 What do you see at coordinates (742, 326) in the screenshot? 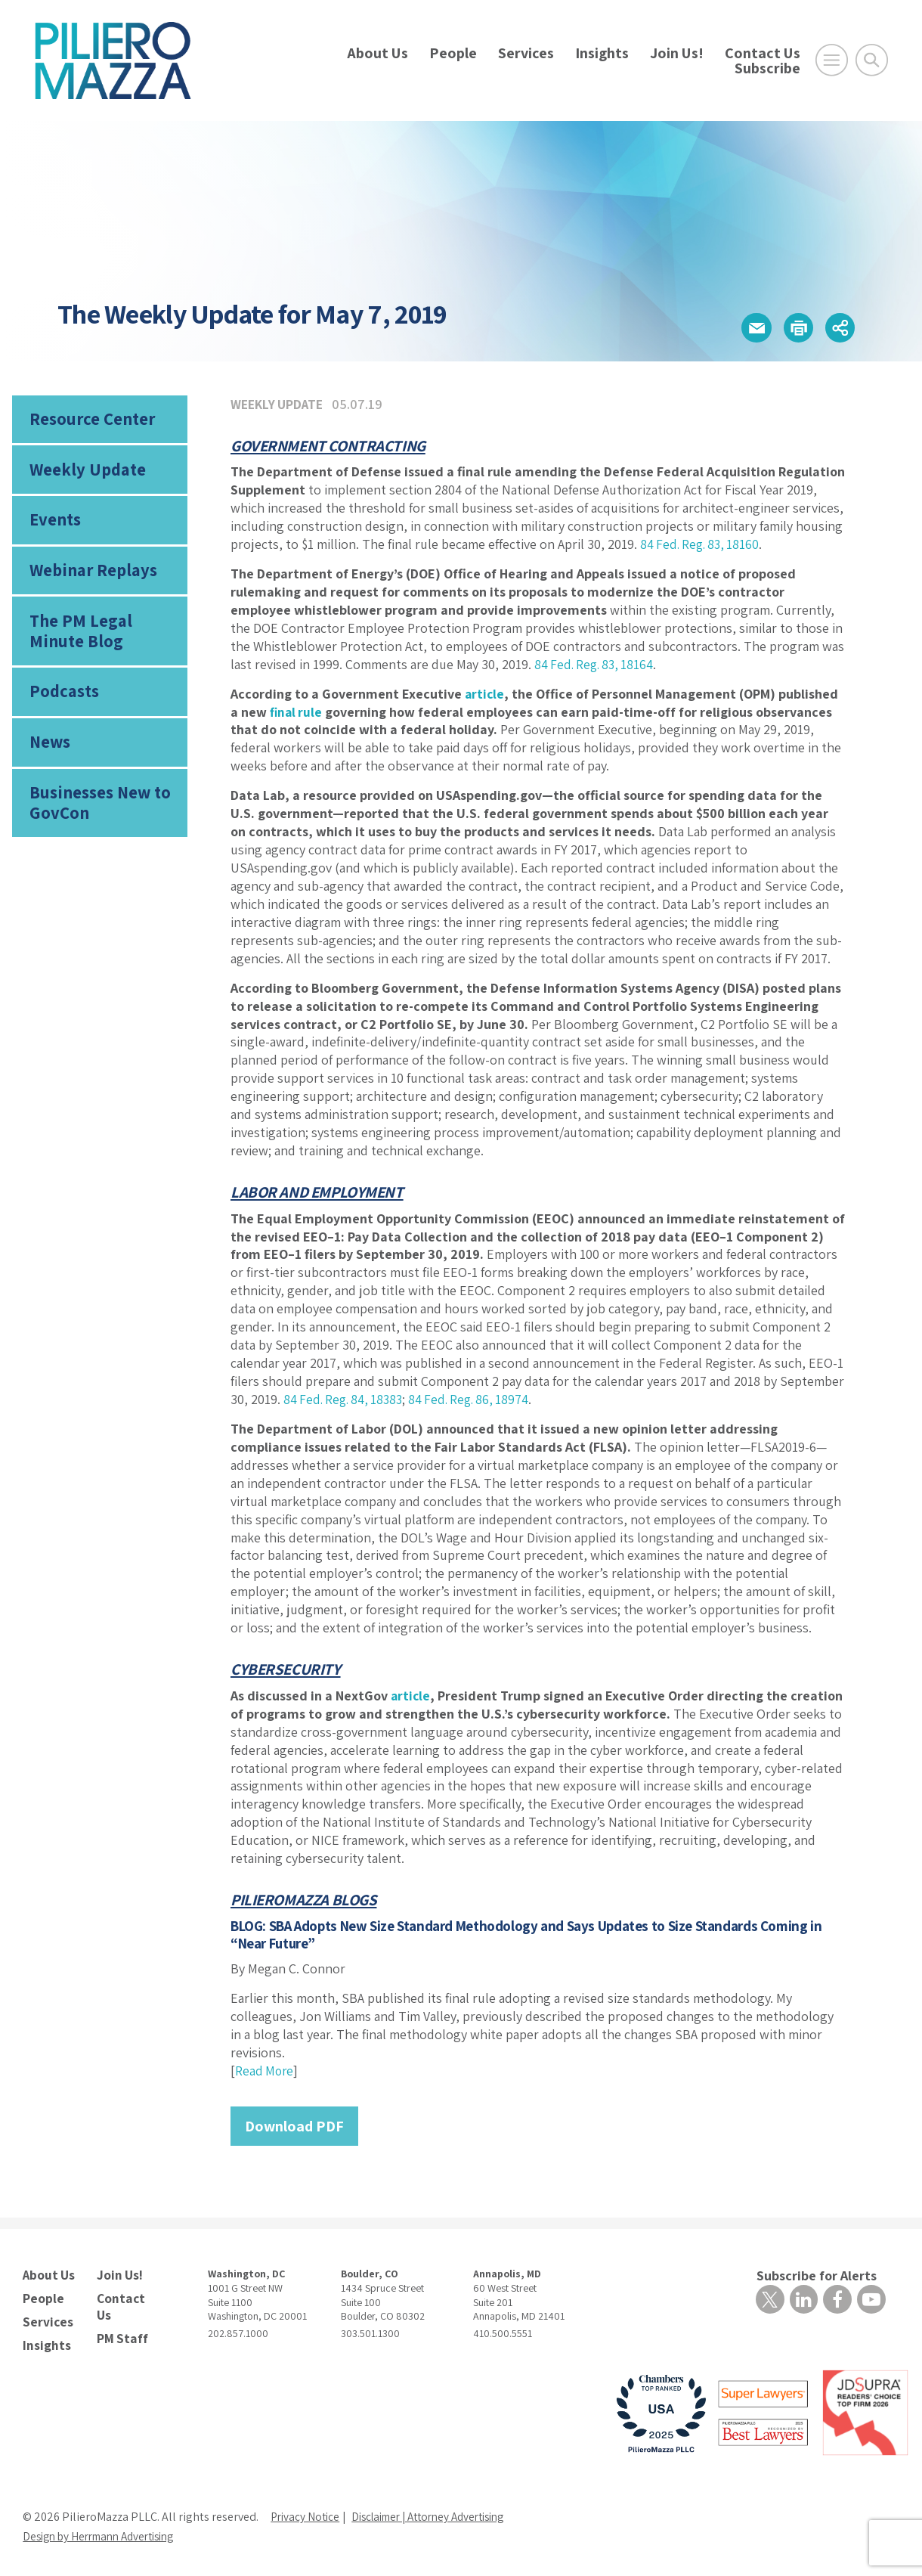
I see `[button]` at bounding box center [742, 326].